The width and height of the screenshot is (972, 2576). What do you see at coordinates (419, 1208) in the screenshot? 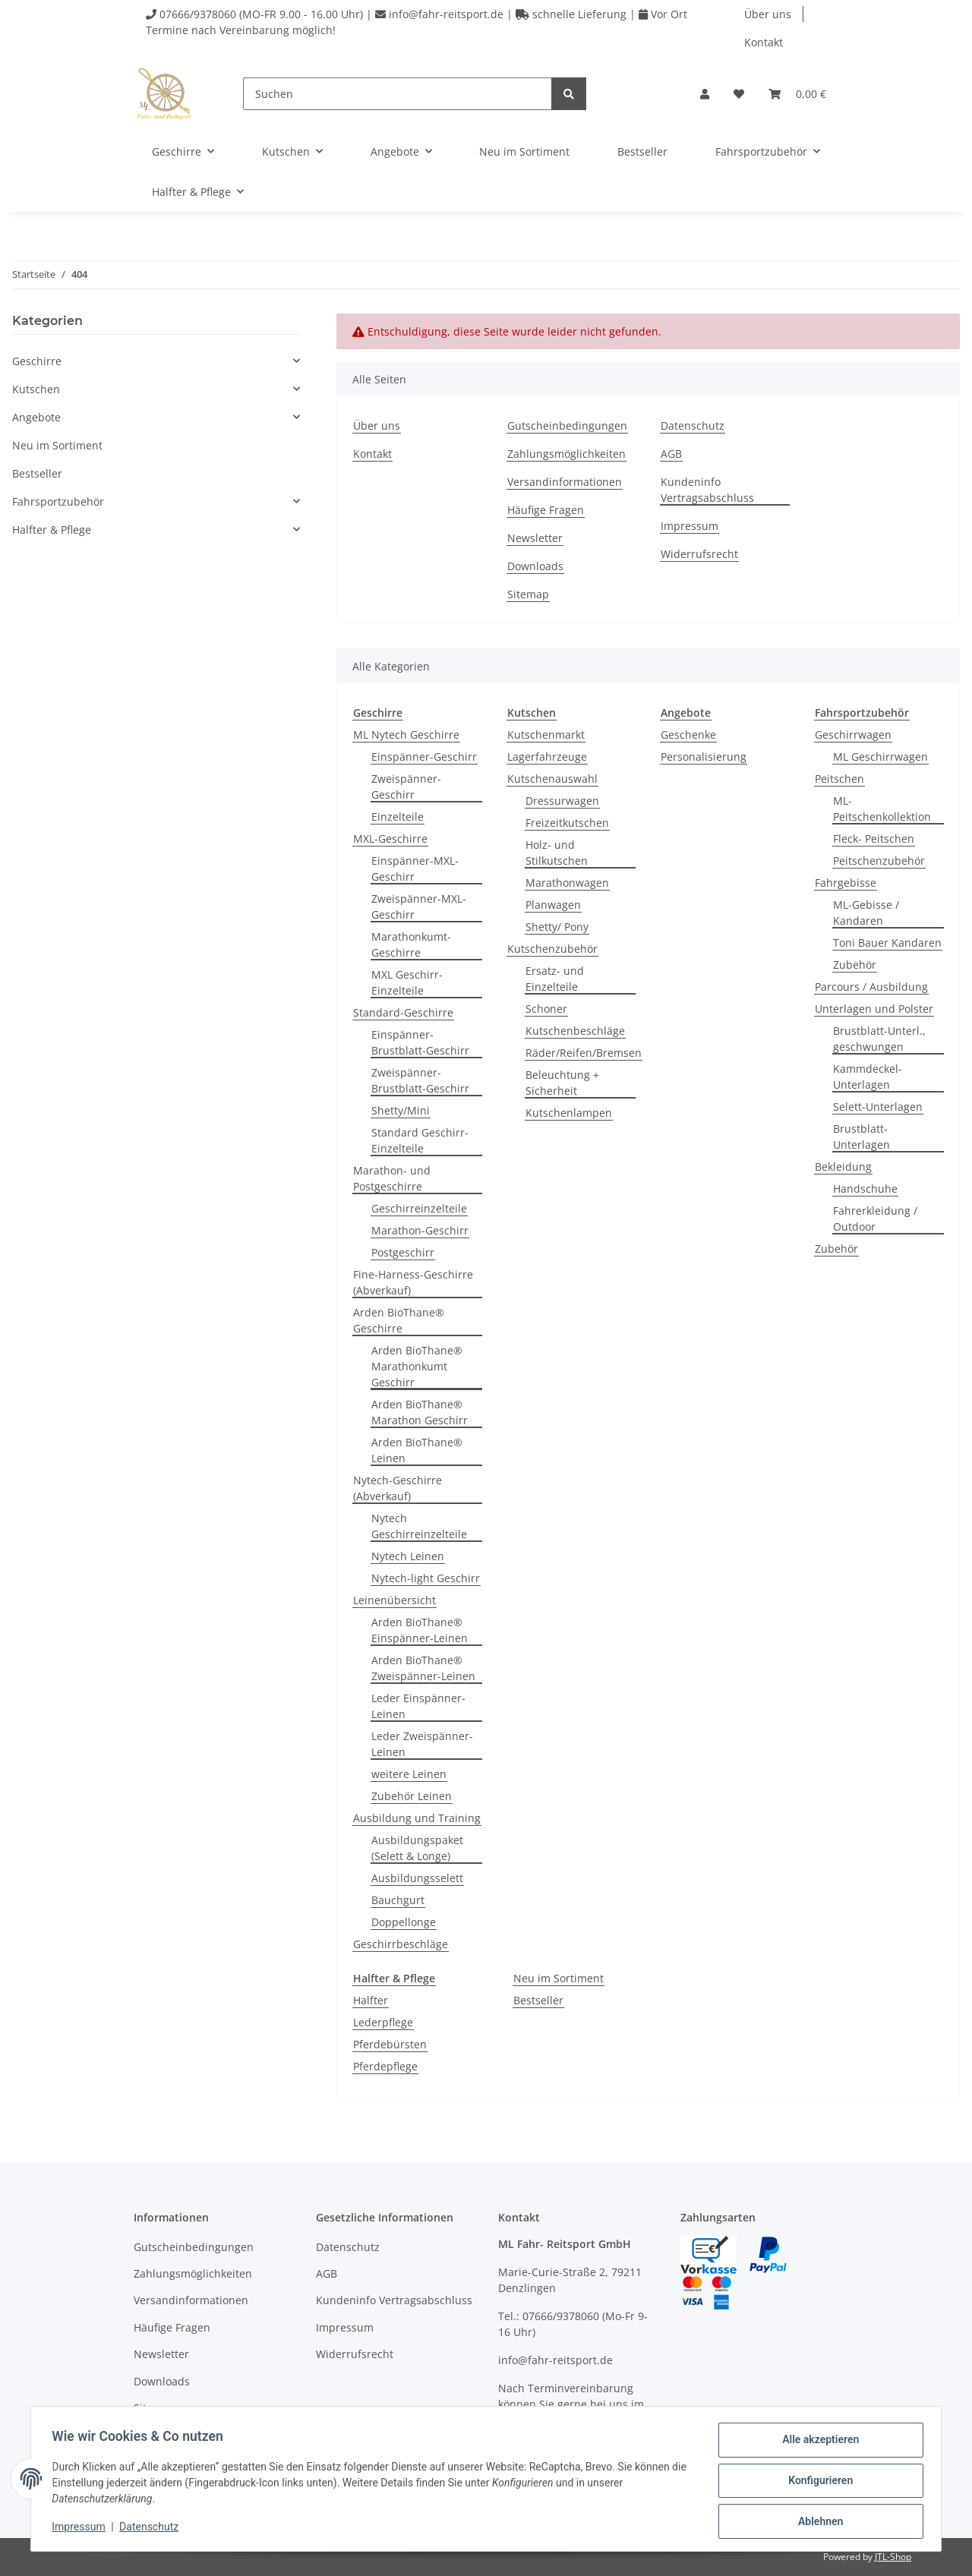
I see `Geschirreinzelteile` at bounding box center [419, 1208].